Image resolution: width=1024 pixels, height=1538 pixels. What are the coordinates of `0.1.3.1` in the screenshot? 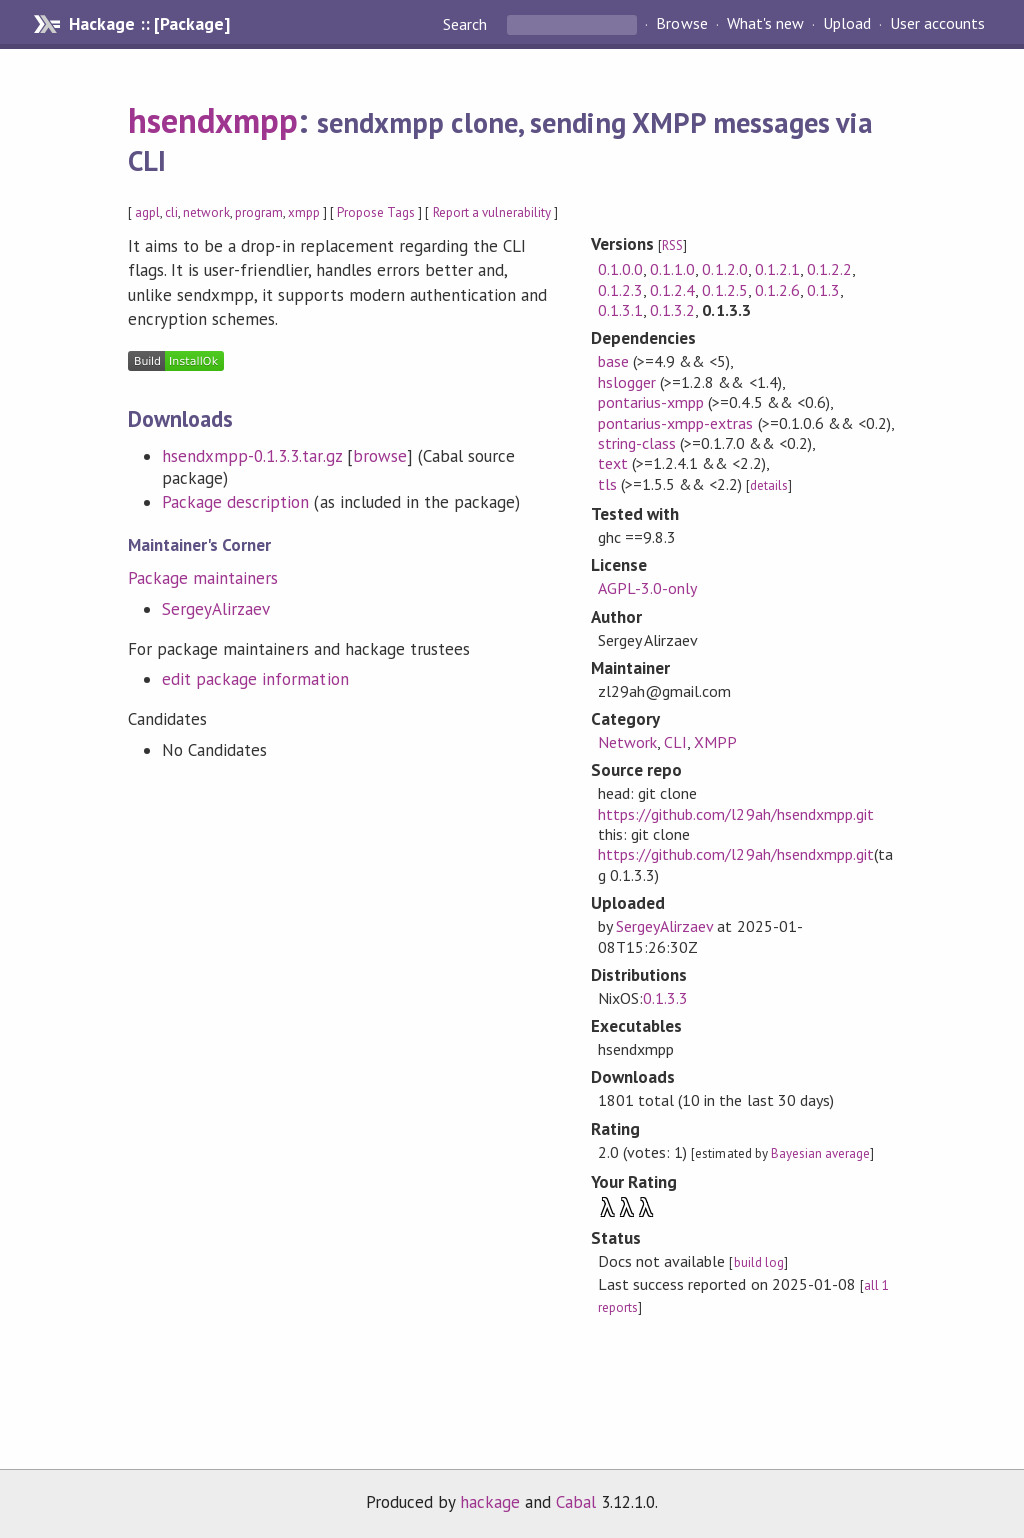 It's located at (620, 310).